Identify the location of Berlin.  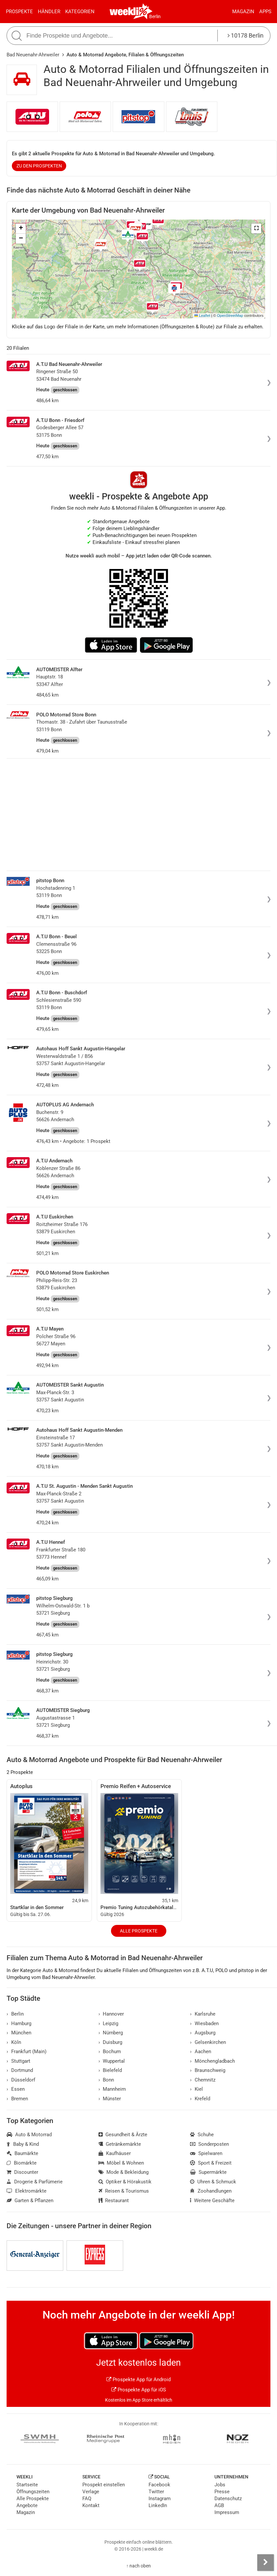
(155, 16).